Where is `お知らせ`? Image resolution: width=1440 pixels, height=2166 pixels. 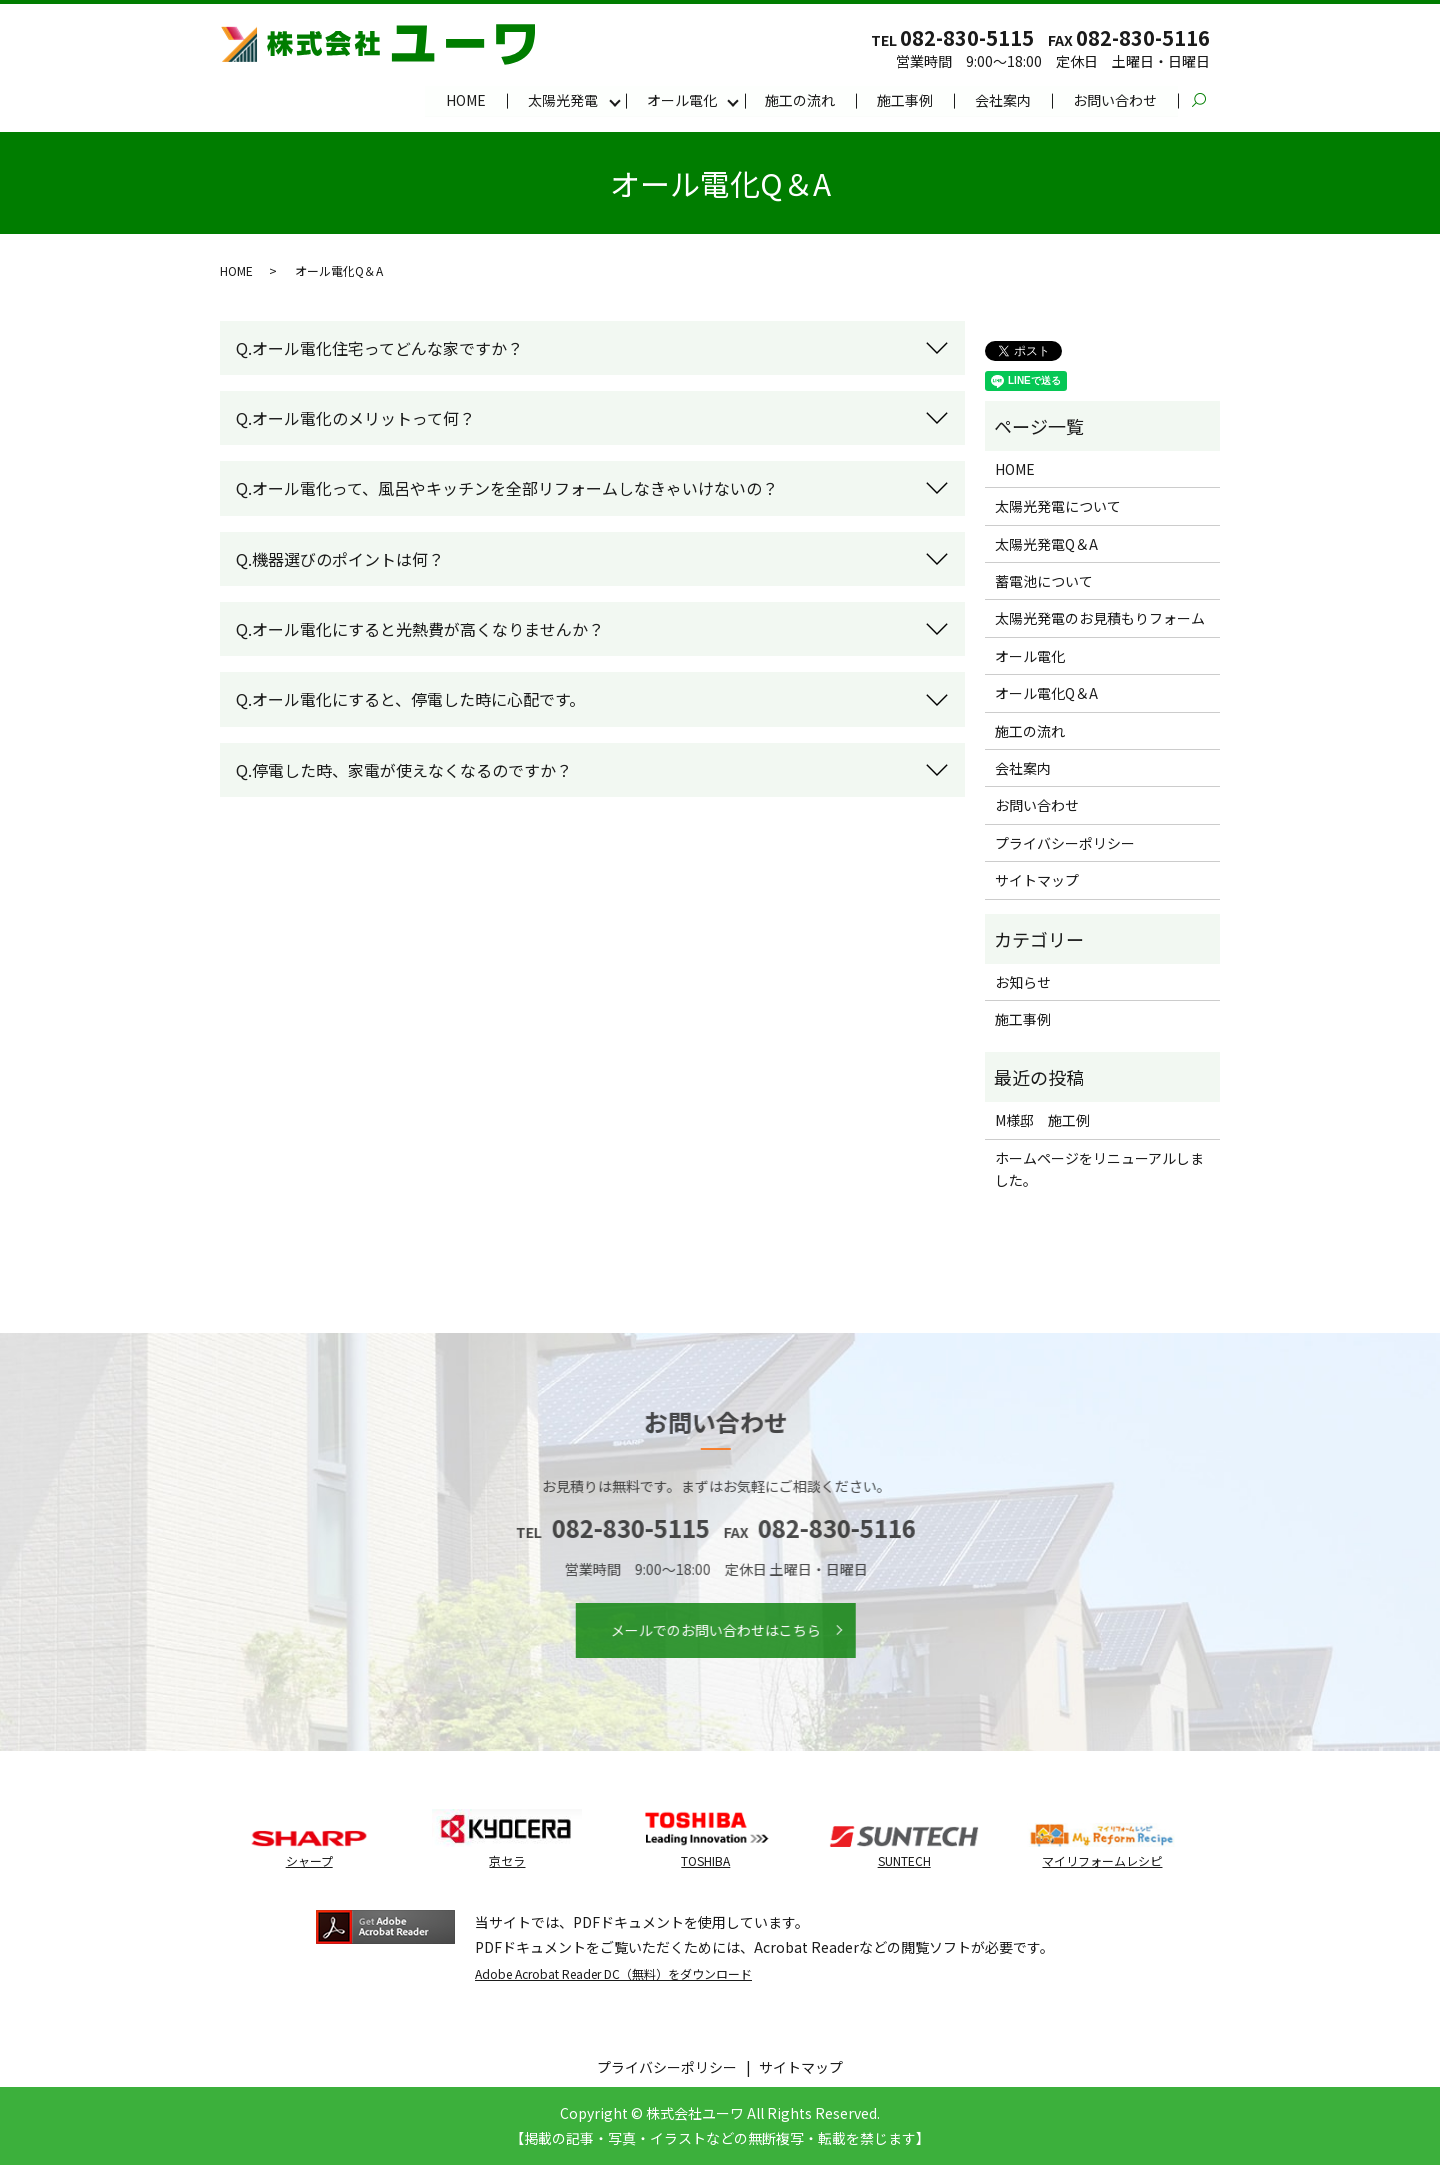 お知らせ is located at coordinates (1023, 983).